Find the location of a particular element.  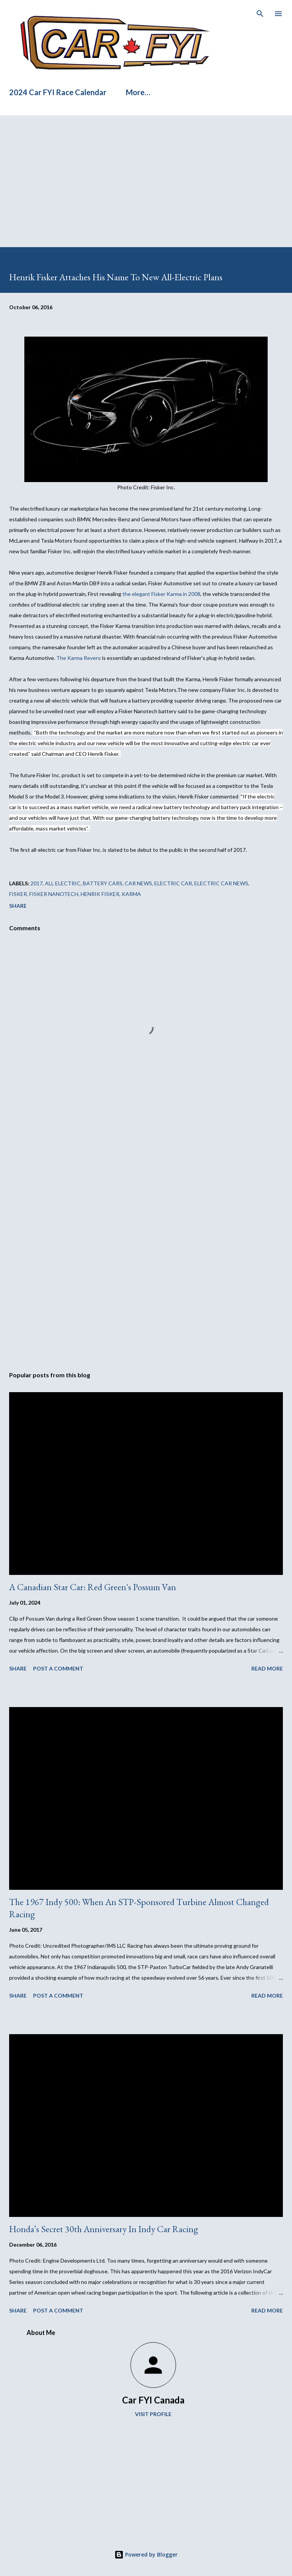

electric car news is located at coordinates (221, 883).